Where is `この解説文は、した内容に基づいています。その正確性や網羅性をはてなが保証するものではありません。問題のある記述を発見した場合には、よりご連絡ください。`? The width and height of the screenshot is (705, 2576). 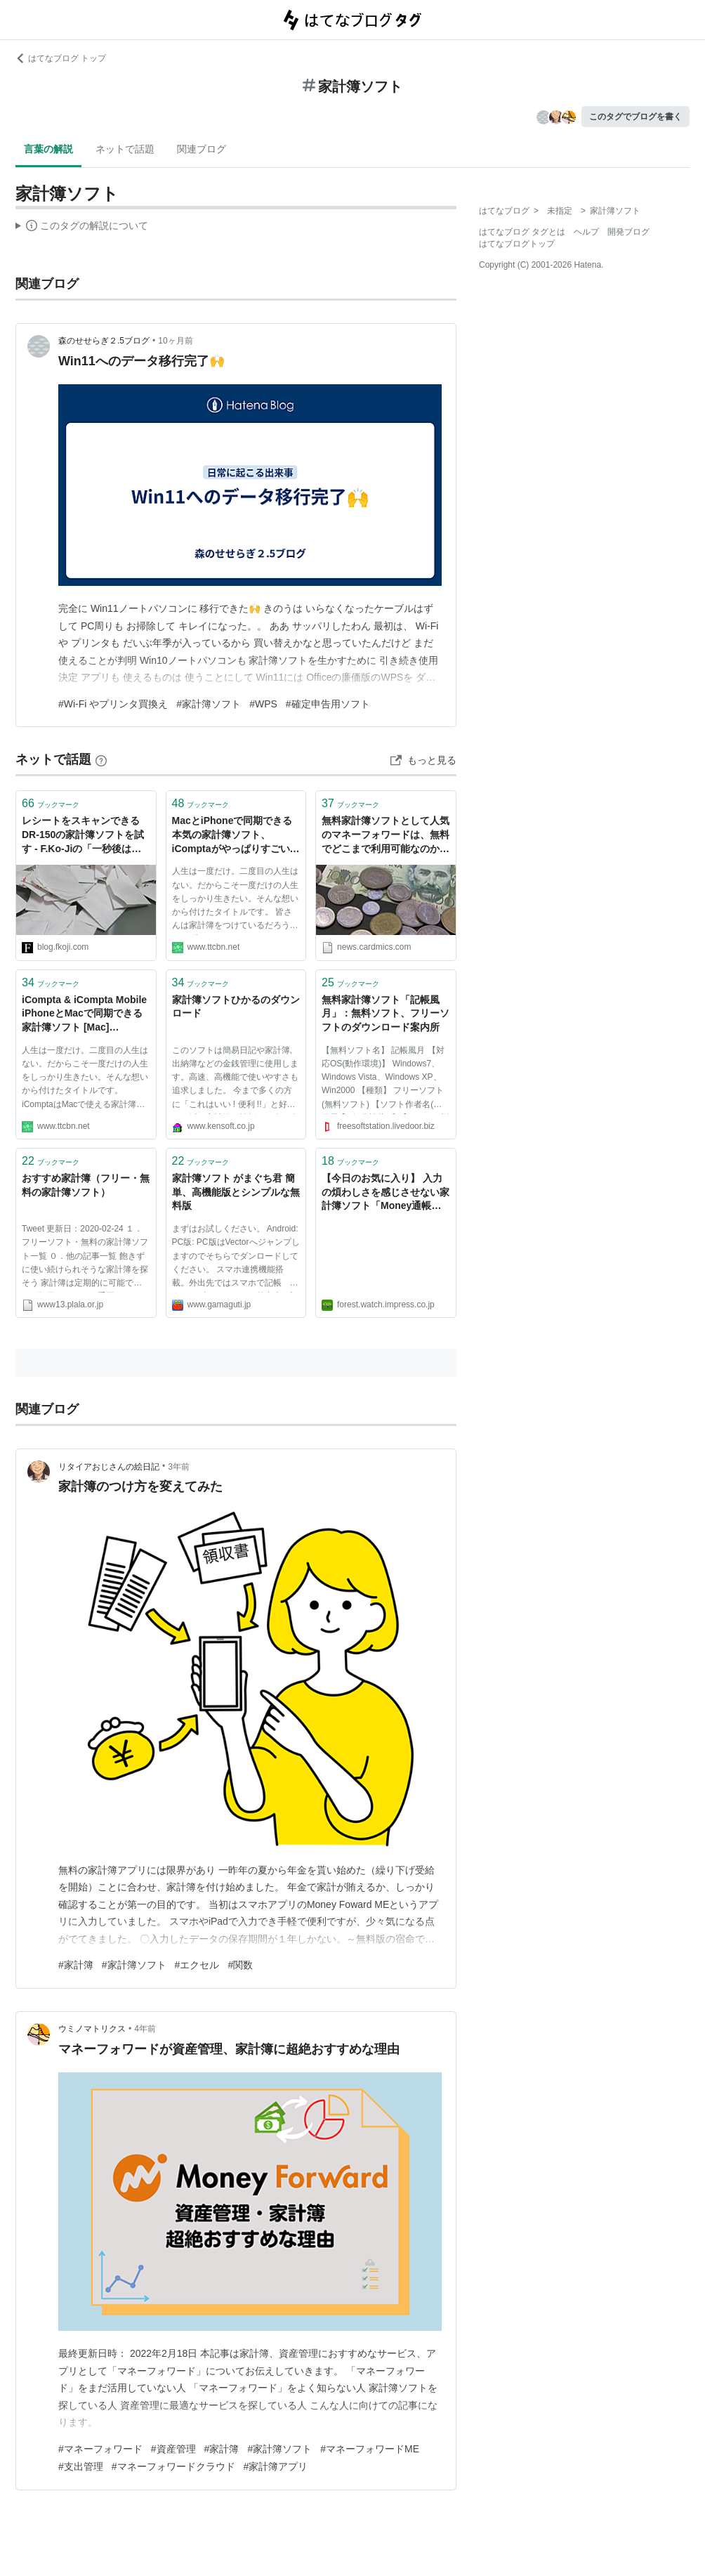
この解説文は、した内容に基づいています。その正確性や網羅性をはてなが保証するものではありません。問題のある記述を発見した場合には、よりご連絡ください。 is located at coordinates (81, 227).